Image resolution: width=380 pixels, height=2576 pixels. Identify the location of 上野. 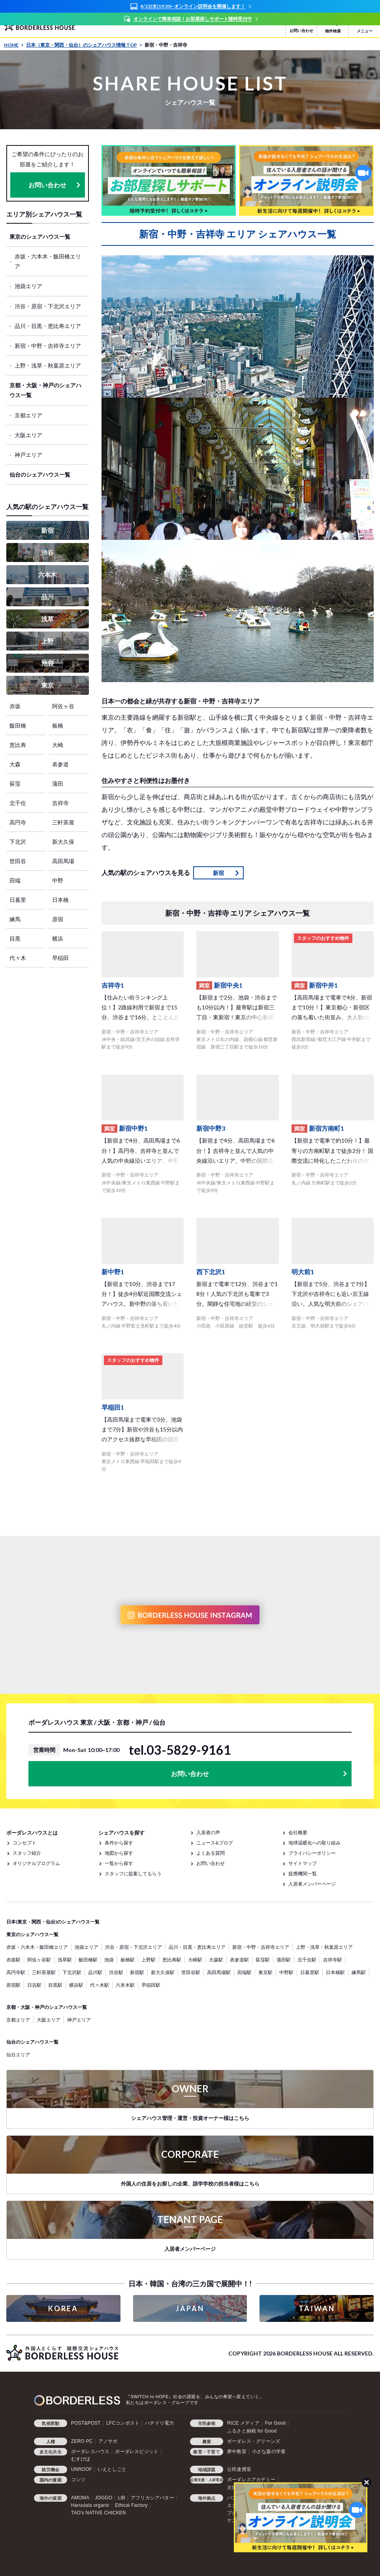
(47, 641).